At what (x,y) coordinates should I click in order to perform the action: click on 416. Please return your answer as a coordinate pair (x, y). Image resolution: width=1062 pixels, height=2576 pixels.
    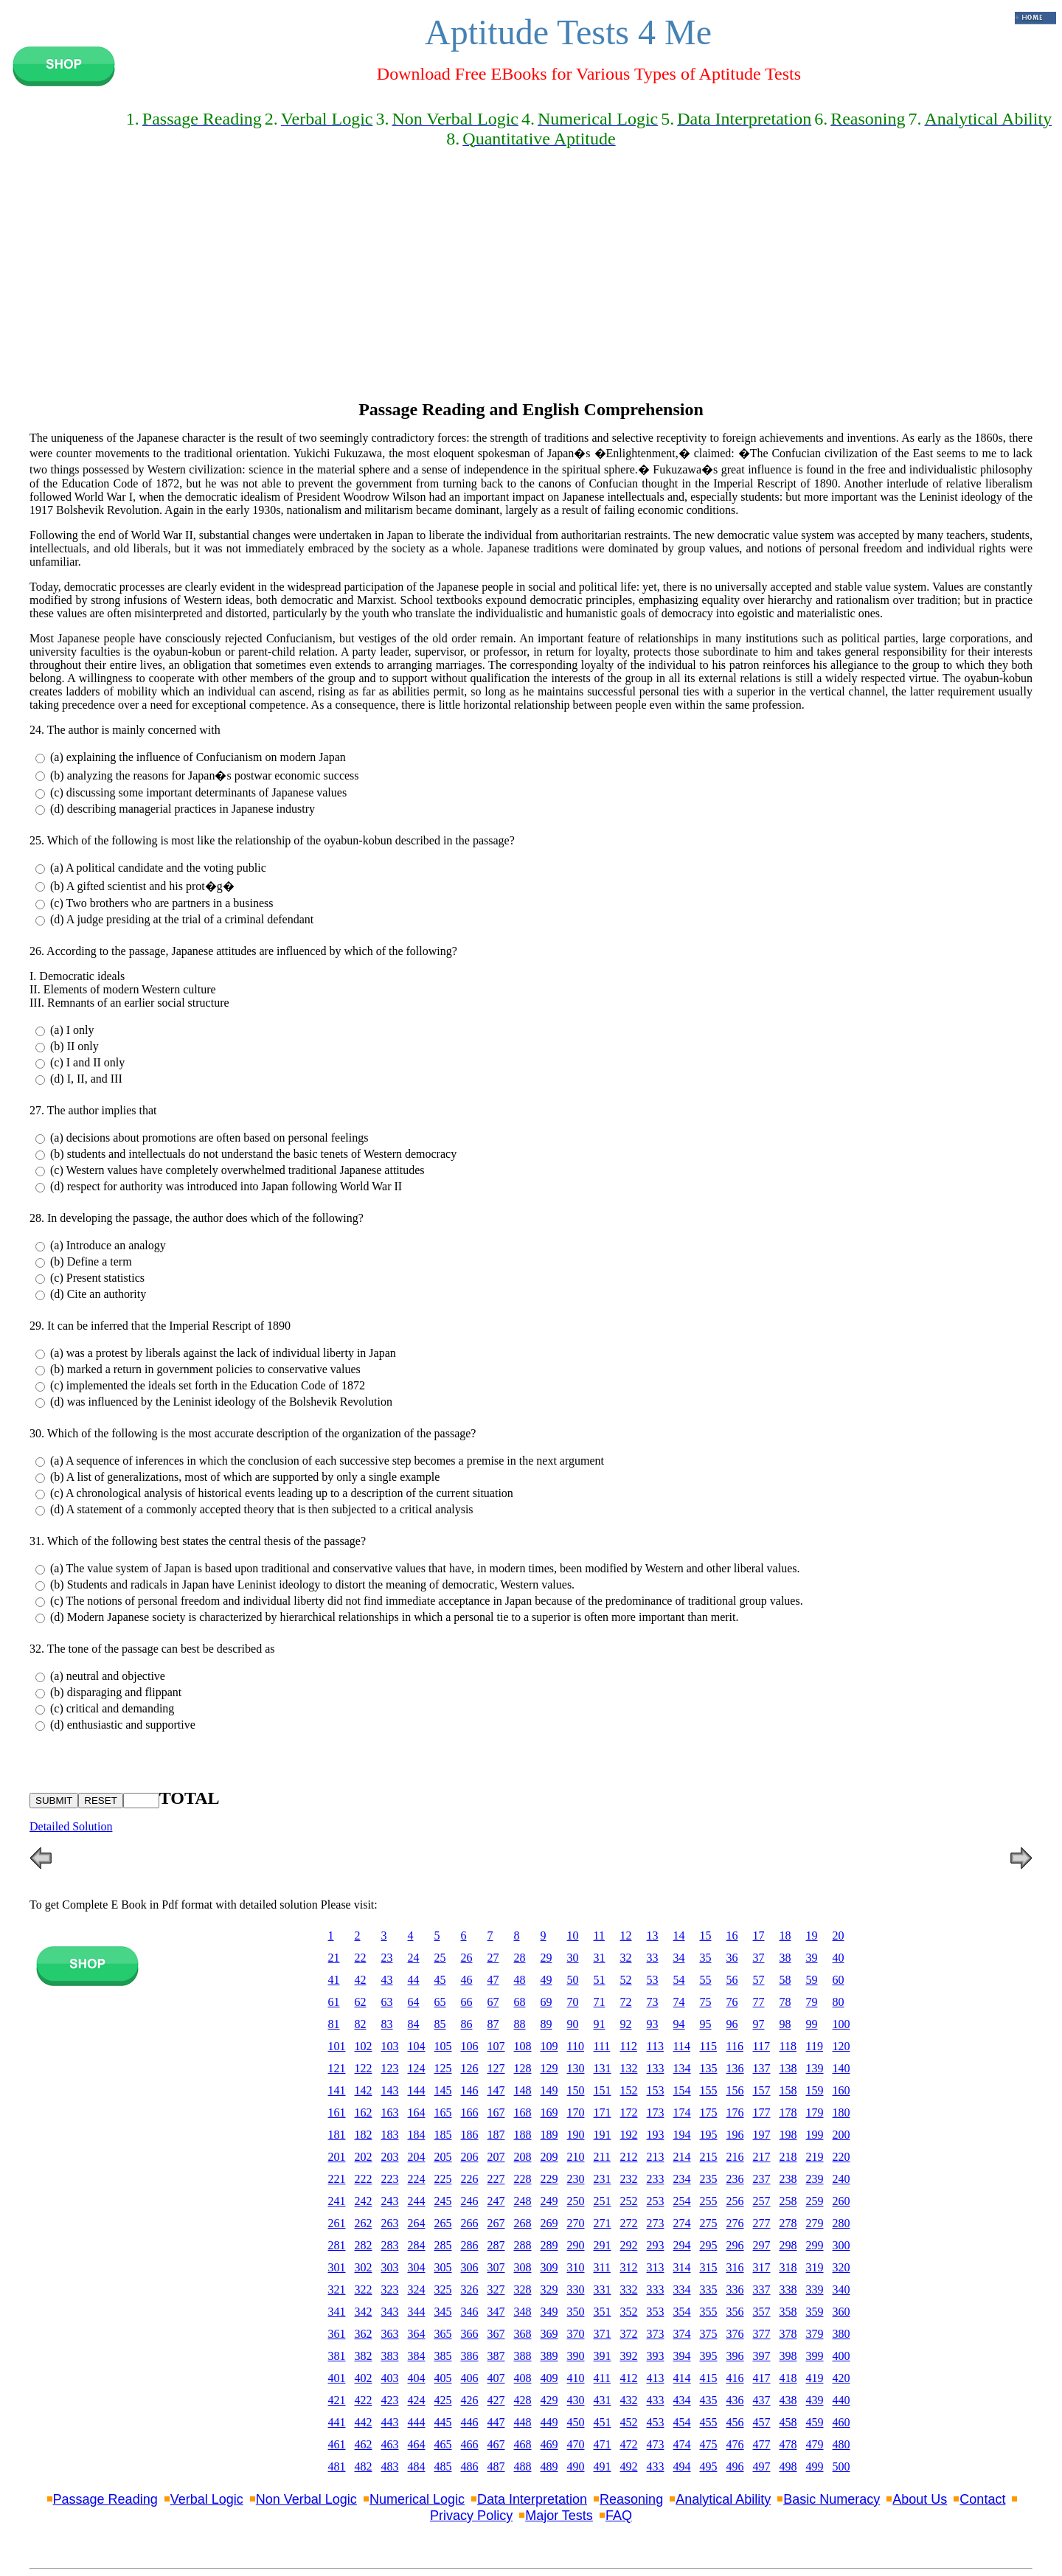
    Looking at the image, I should click on (735, 2378).